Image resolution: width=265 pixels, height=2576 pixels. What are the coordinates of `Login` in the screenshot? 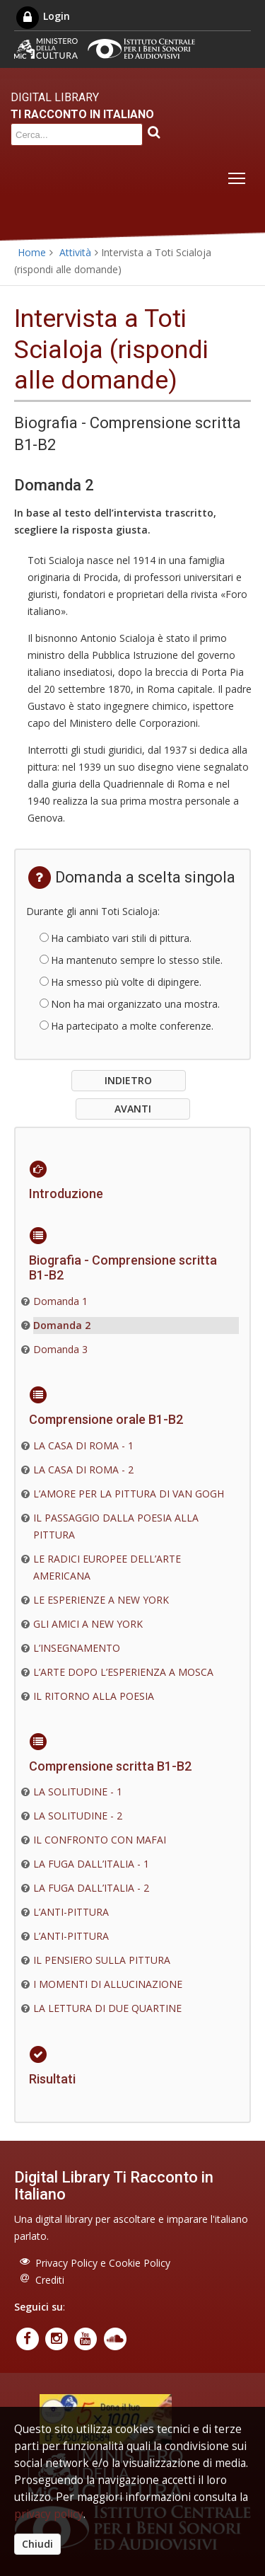 It's located at (42, 16).